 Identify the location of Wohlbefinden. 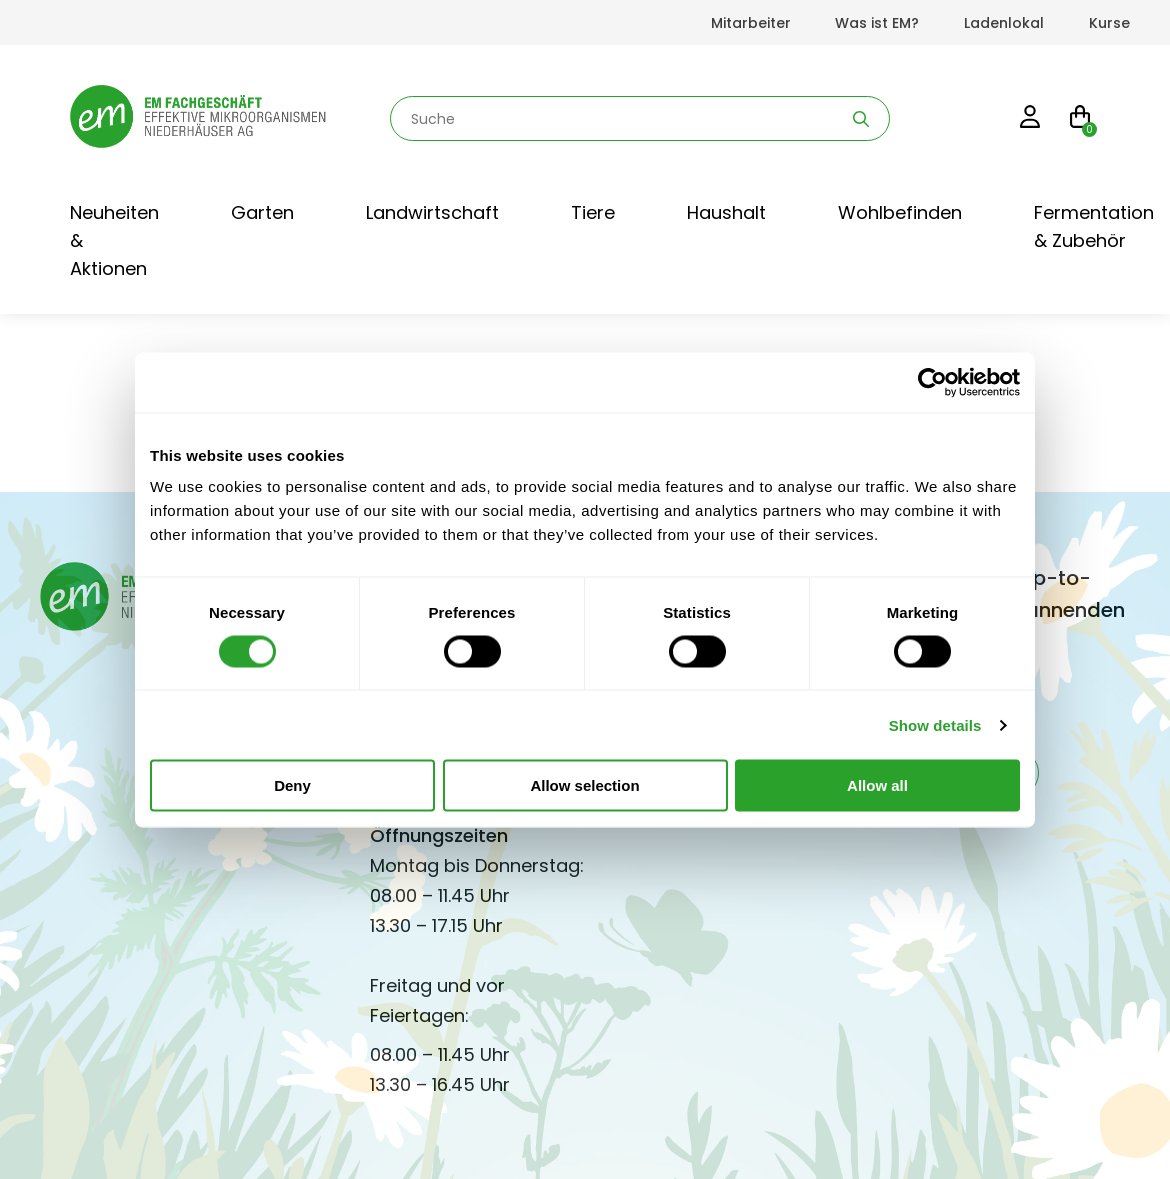
(900, 212).